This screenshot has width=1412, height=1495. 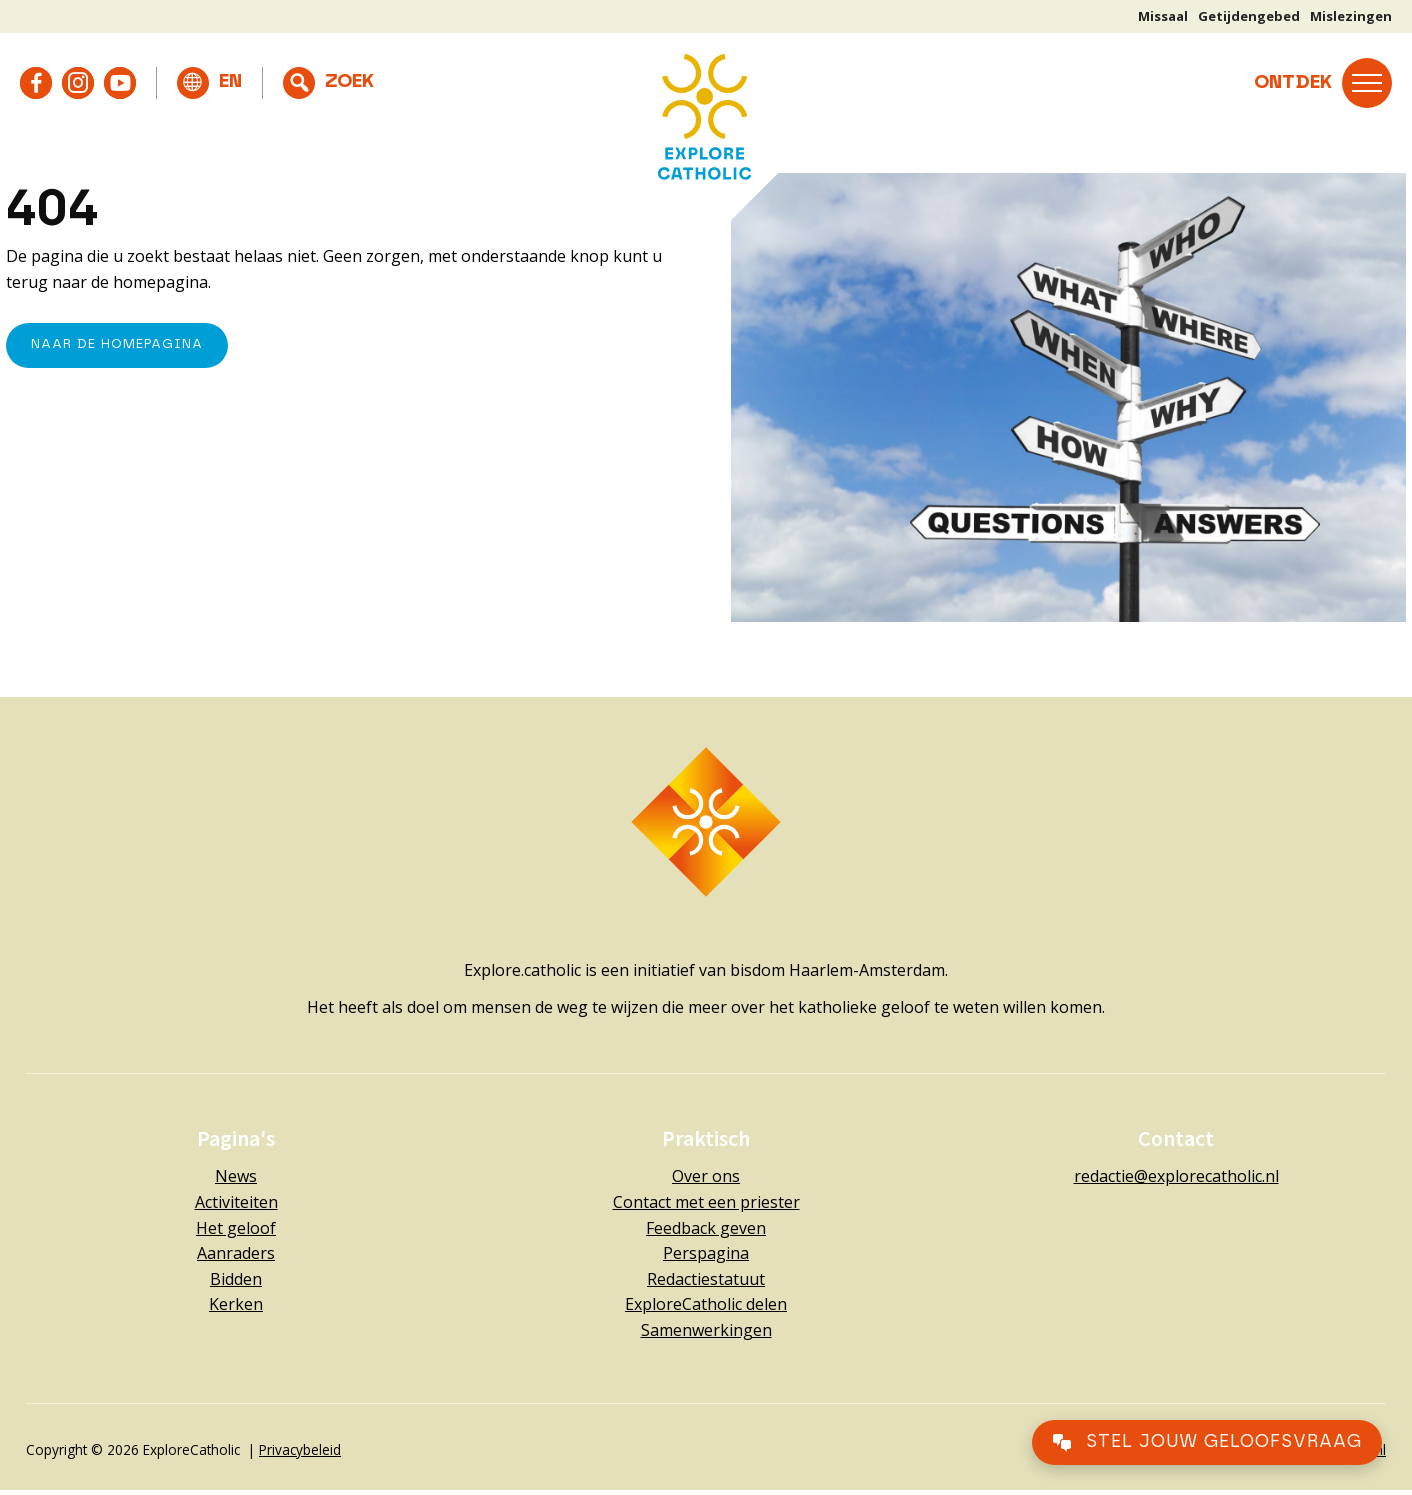 I want to click on ExploreCatholic delen, so click(x=706, y=1304).